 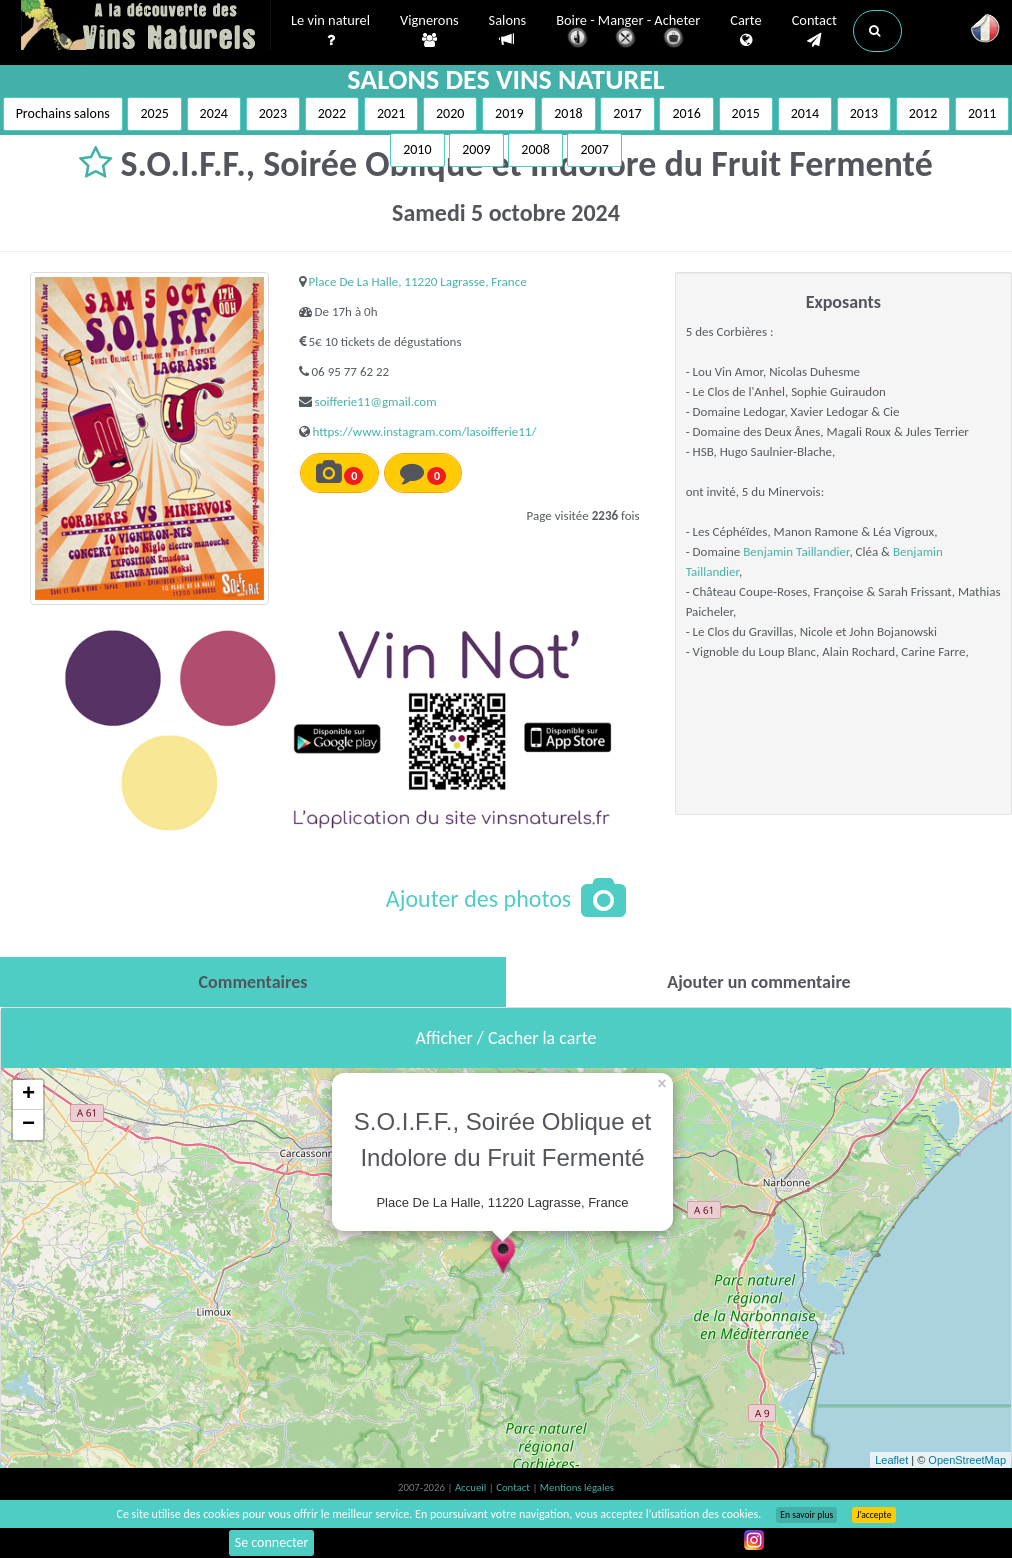 What do you see at coordinates (253, 982) in the screenshot?
I see `[tab]` at bounding box center [253, 982].